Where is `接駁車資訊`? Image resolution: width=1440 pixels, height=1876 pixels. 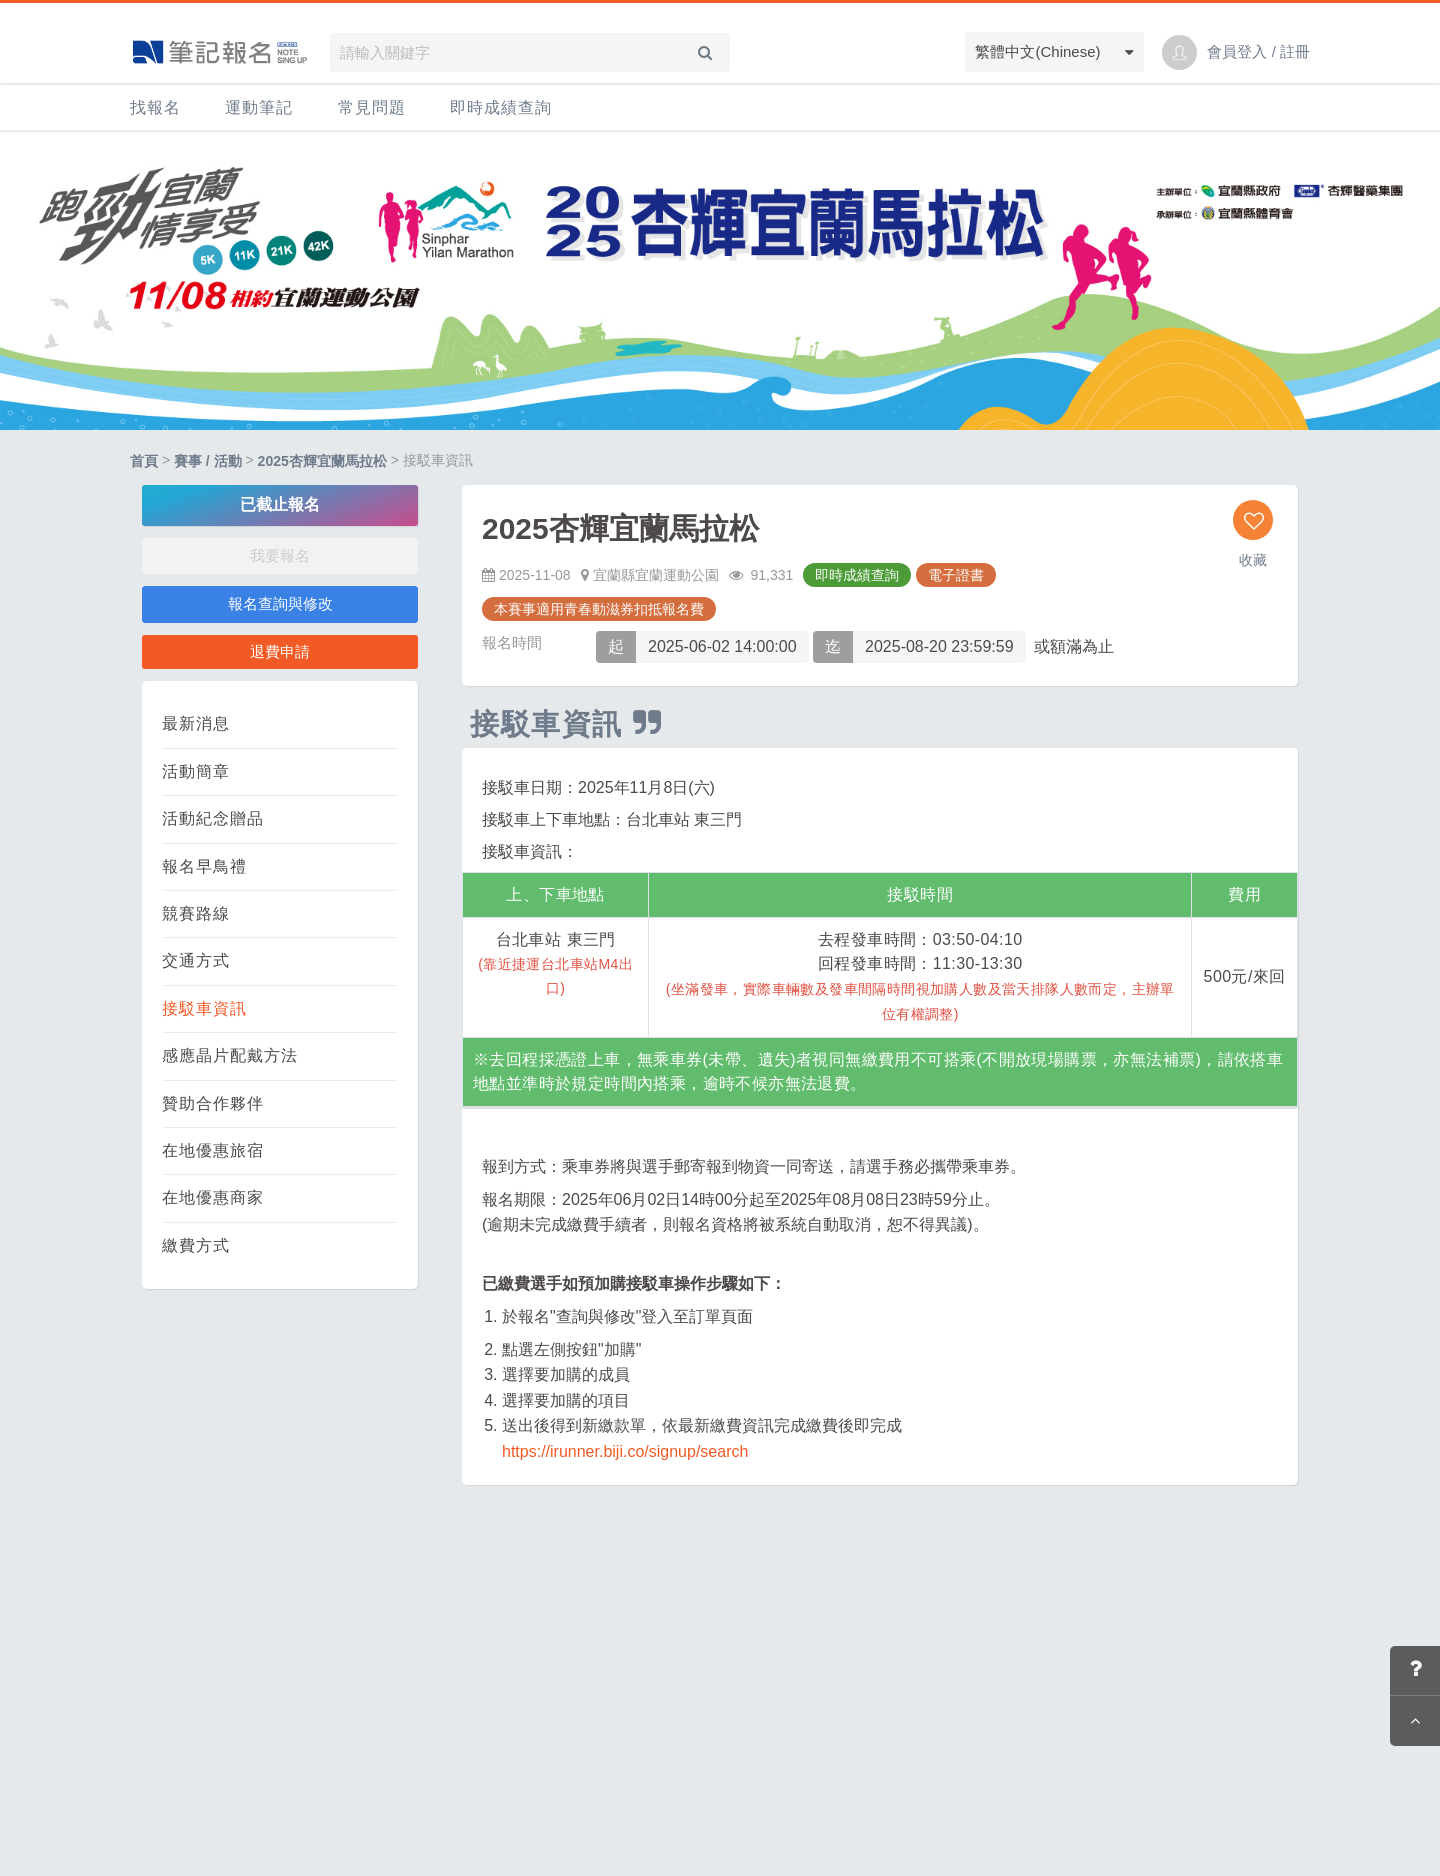 接駁車資訊 is located at coordinates (204, 1008).